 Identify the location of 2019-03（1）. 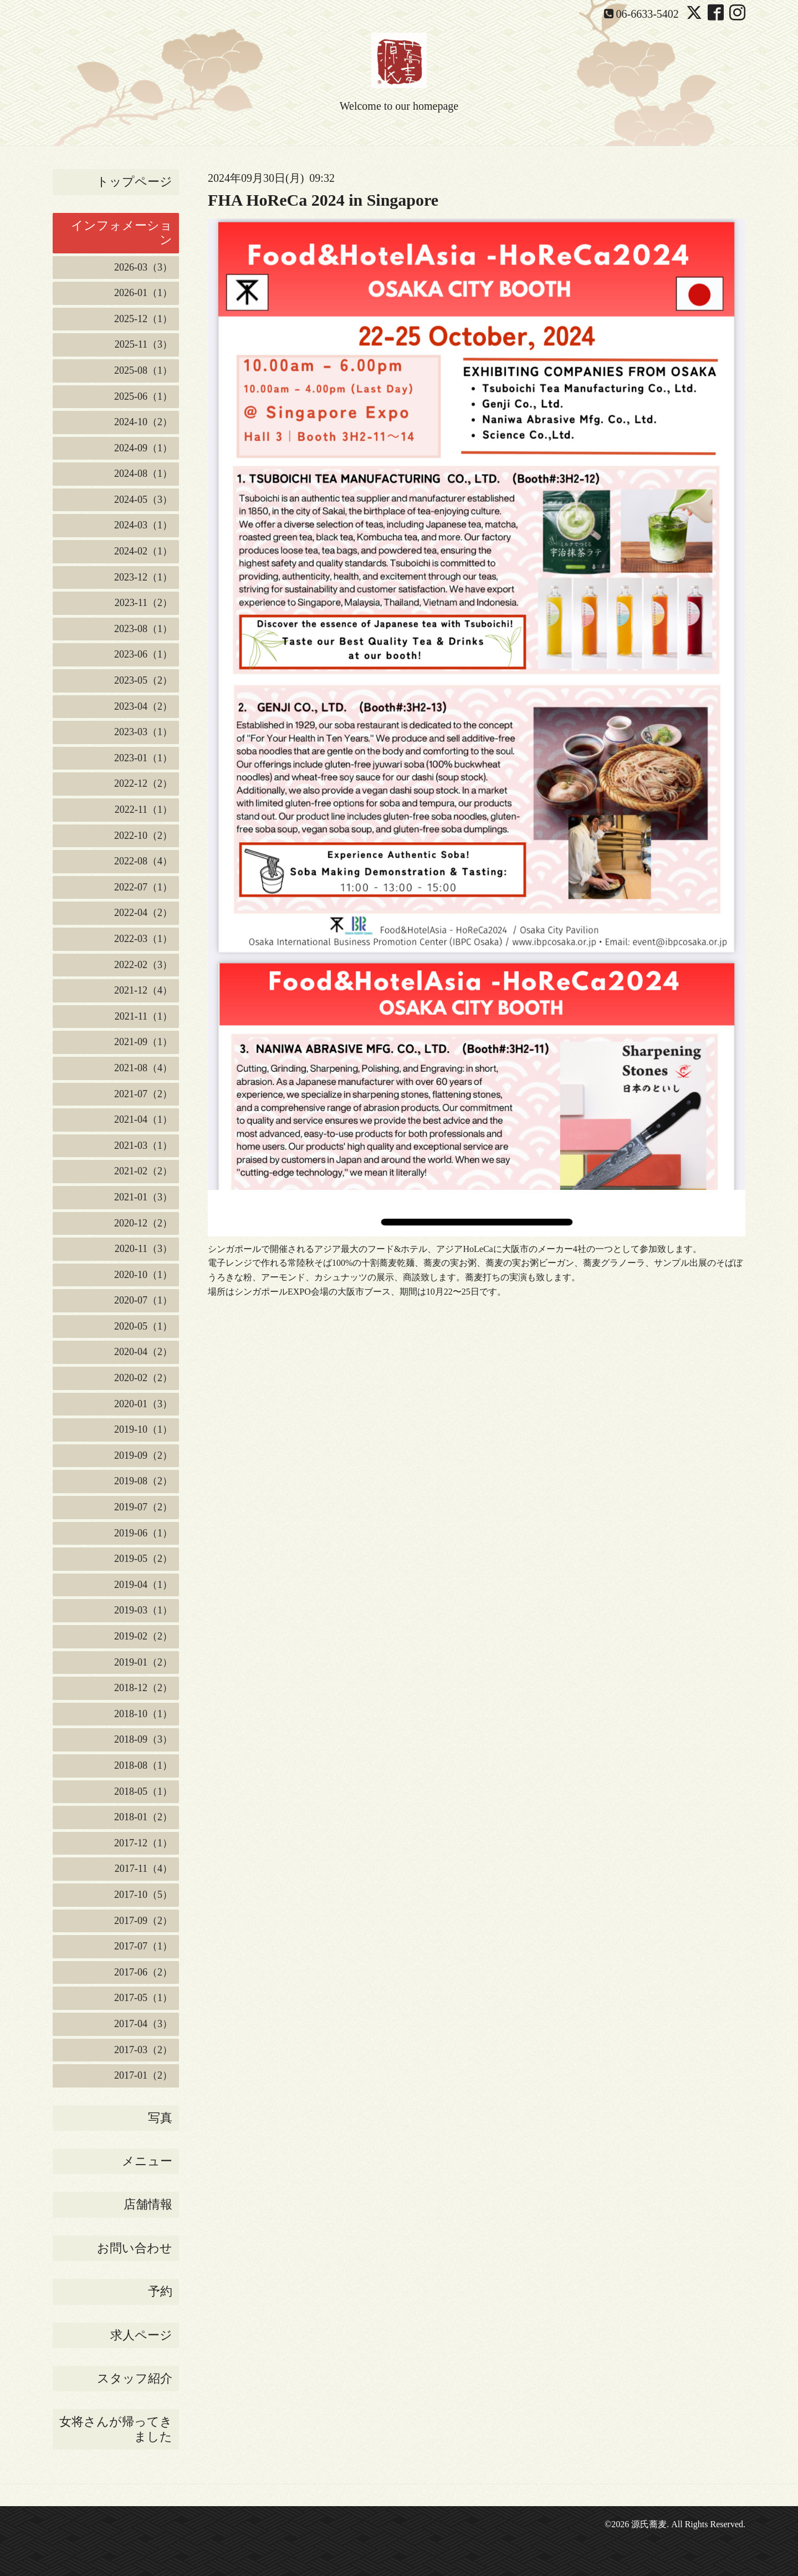
(143, 1610).